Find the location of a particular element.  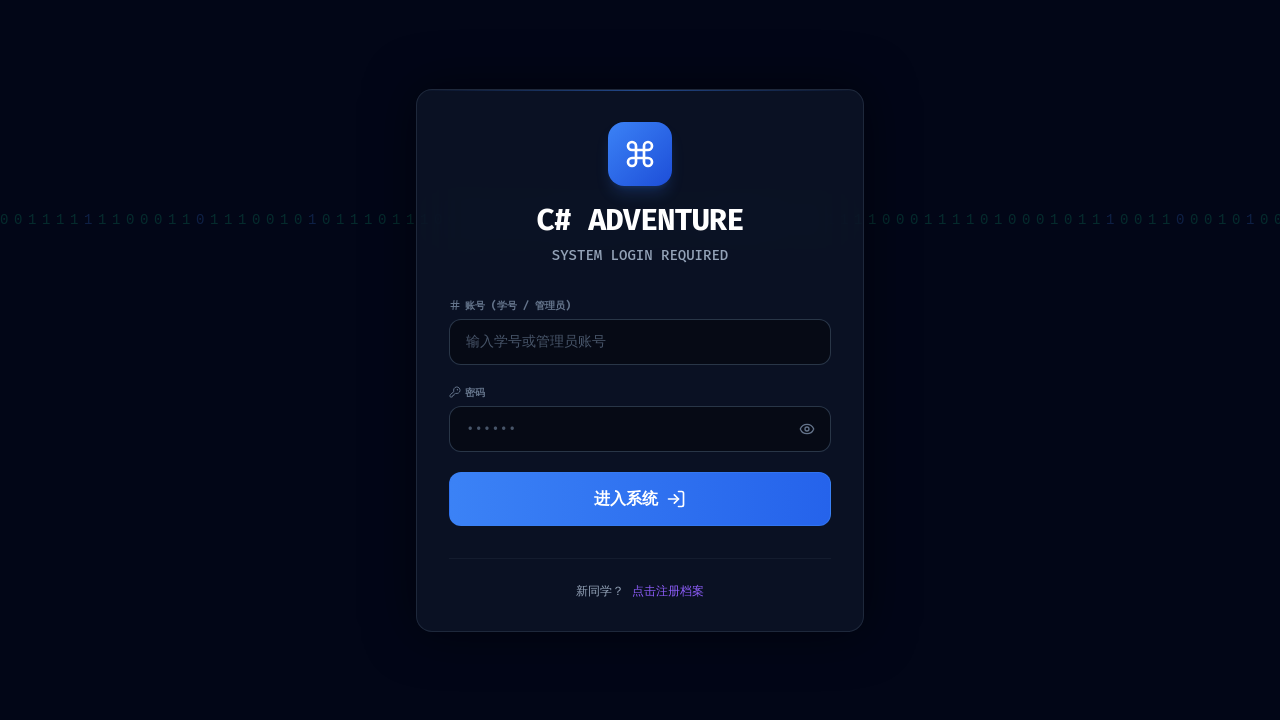

新同学？ is located at coordinates (640, 591).